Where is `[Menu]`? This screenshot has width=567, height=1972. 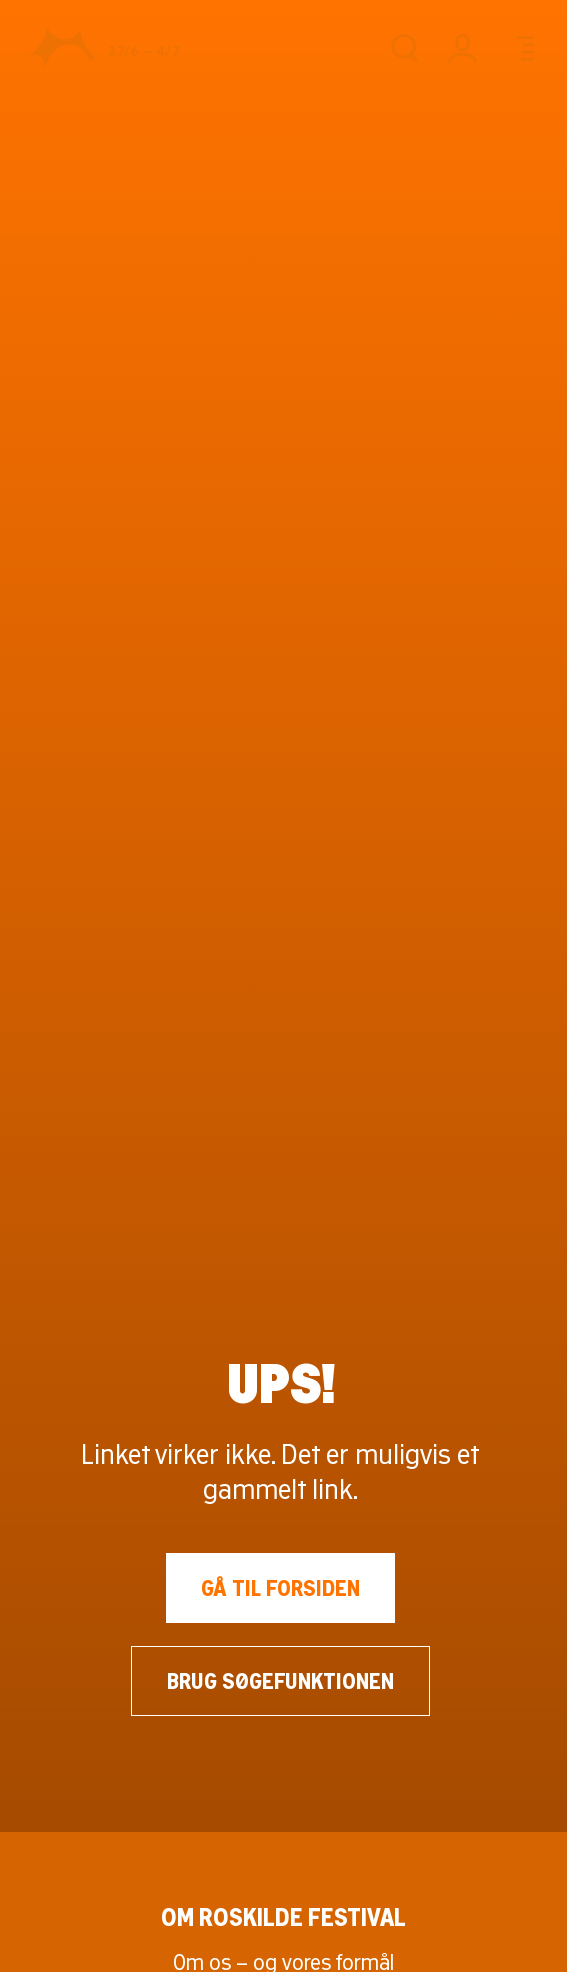
[Menu] is located at coordinates (520, 48).